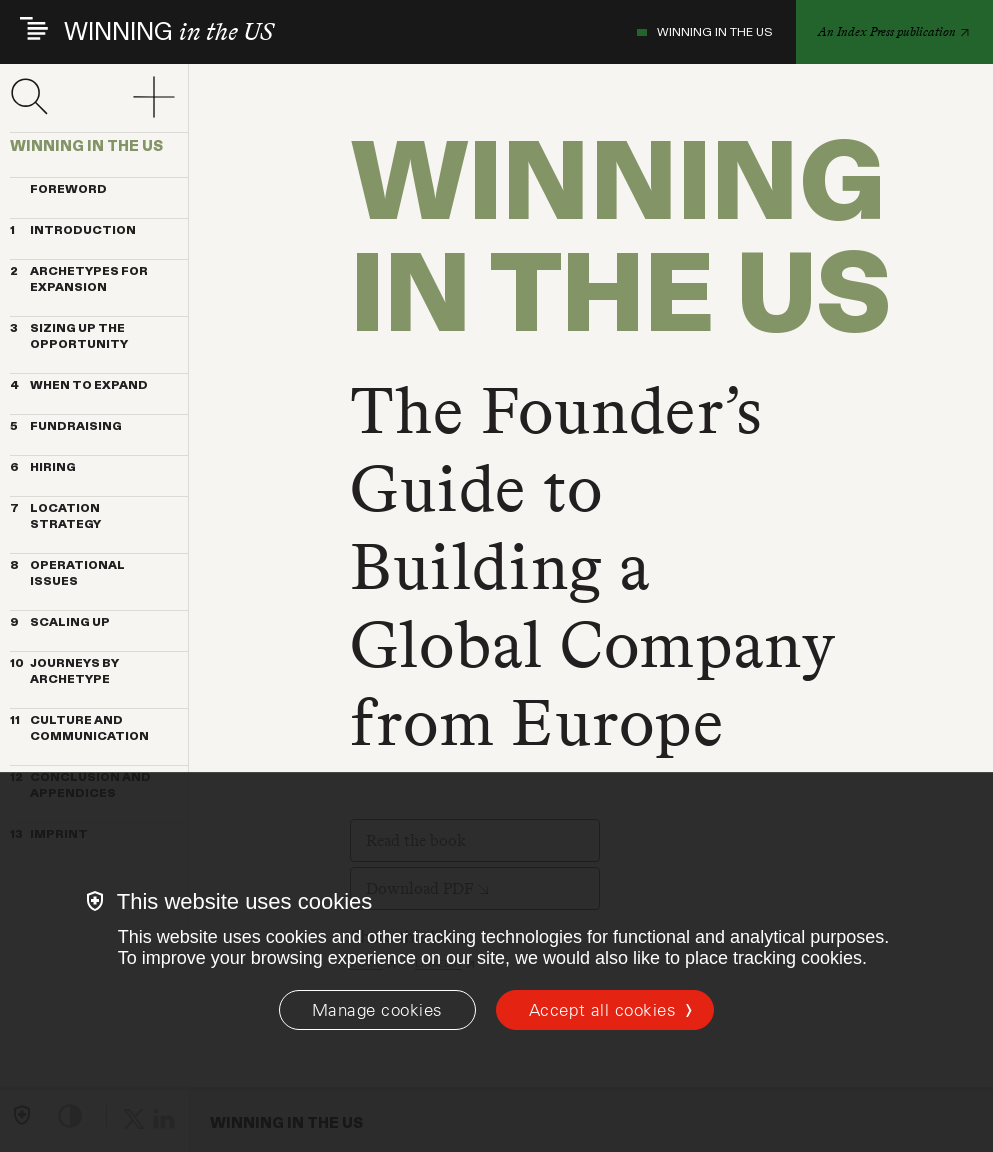 The height and width of the screenshot is (1152, 993). Describe the element at coordinates (602, 1010) in the screenshot. I see `Accept all cookies` at that location.